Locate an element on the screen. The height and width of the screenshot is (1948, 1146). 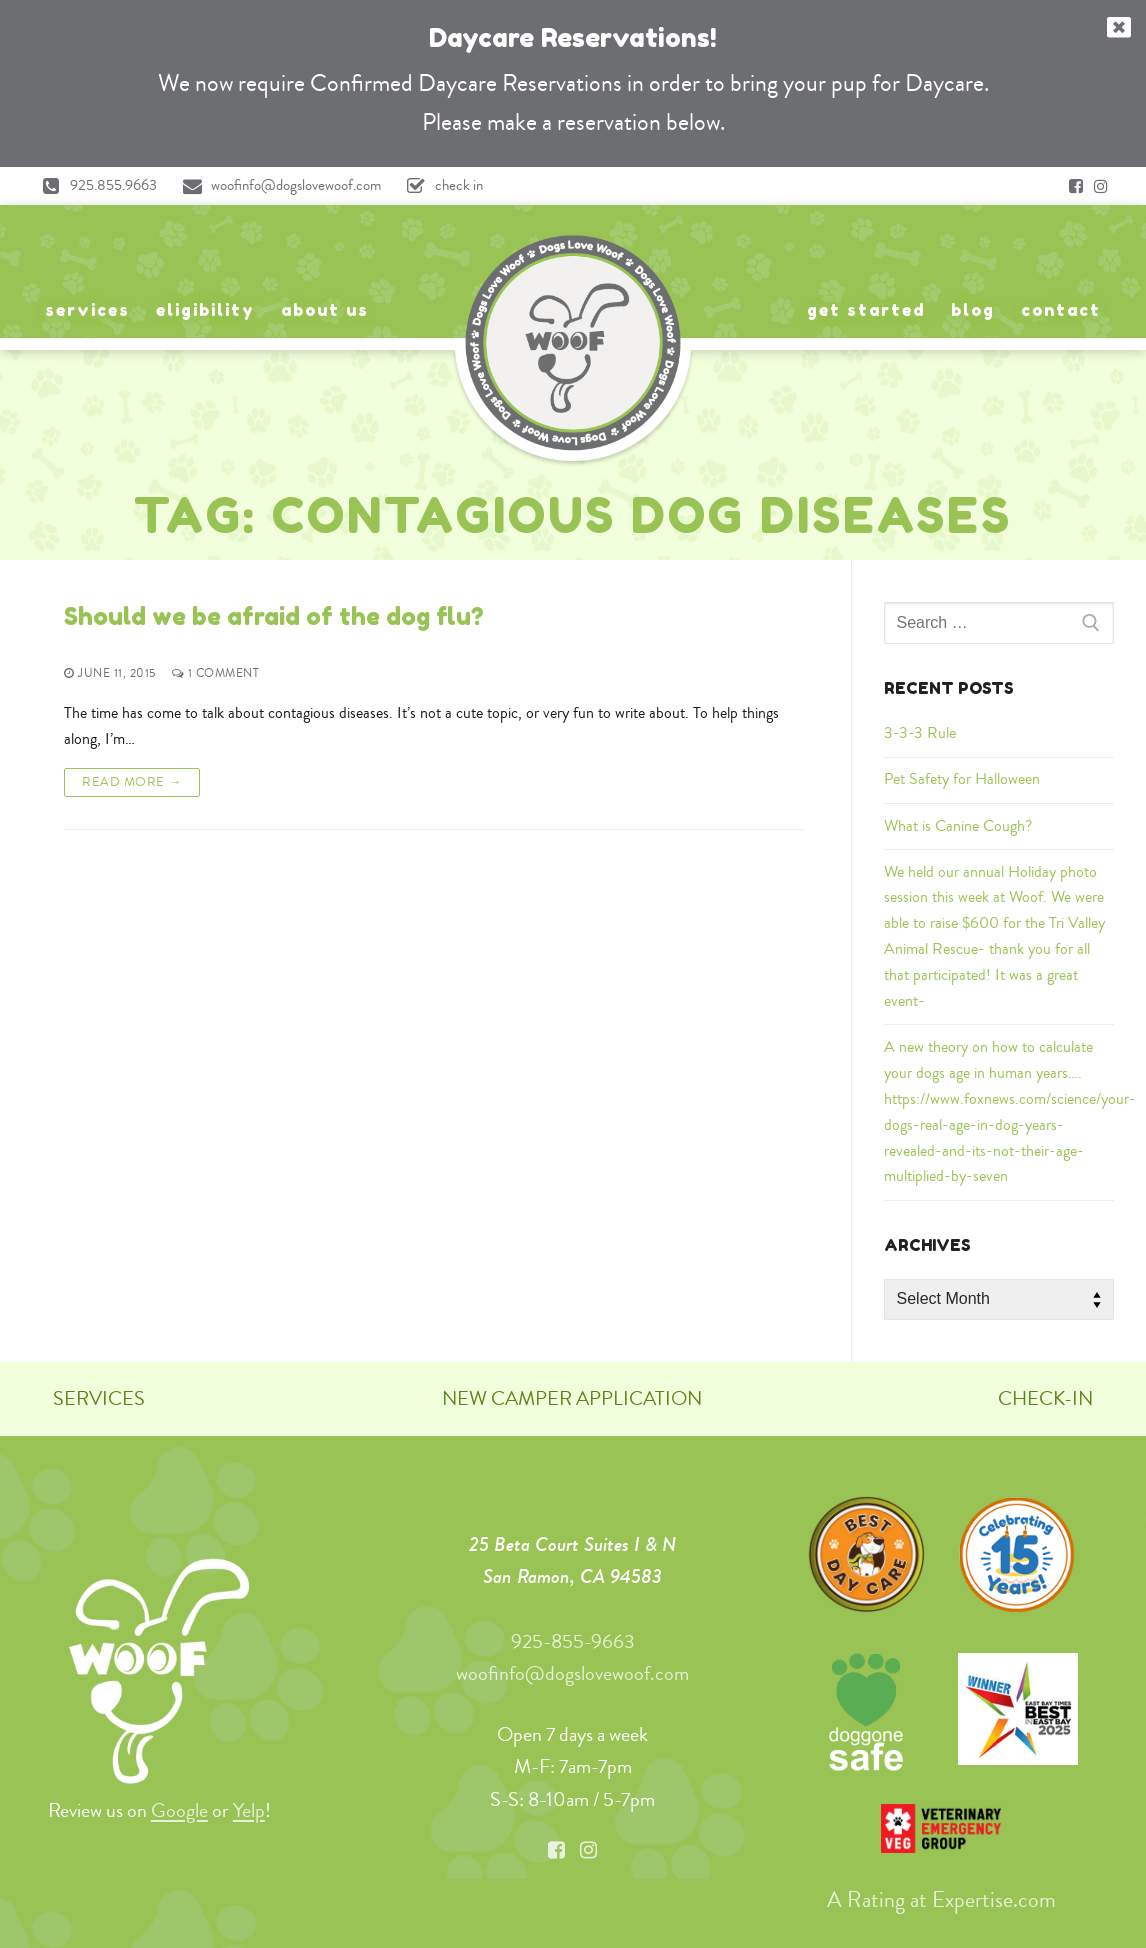
Google is located at coordinates (179, 1810).